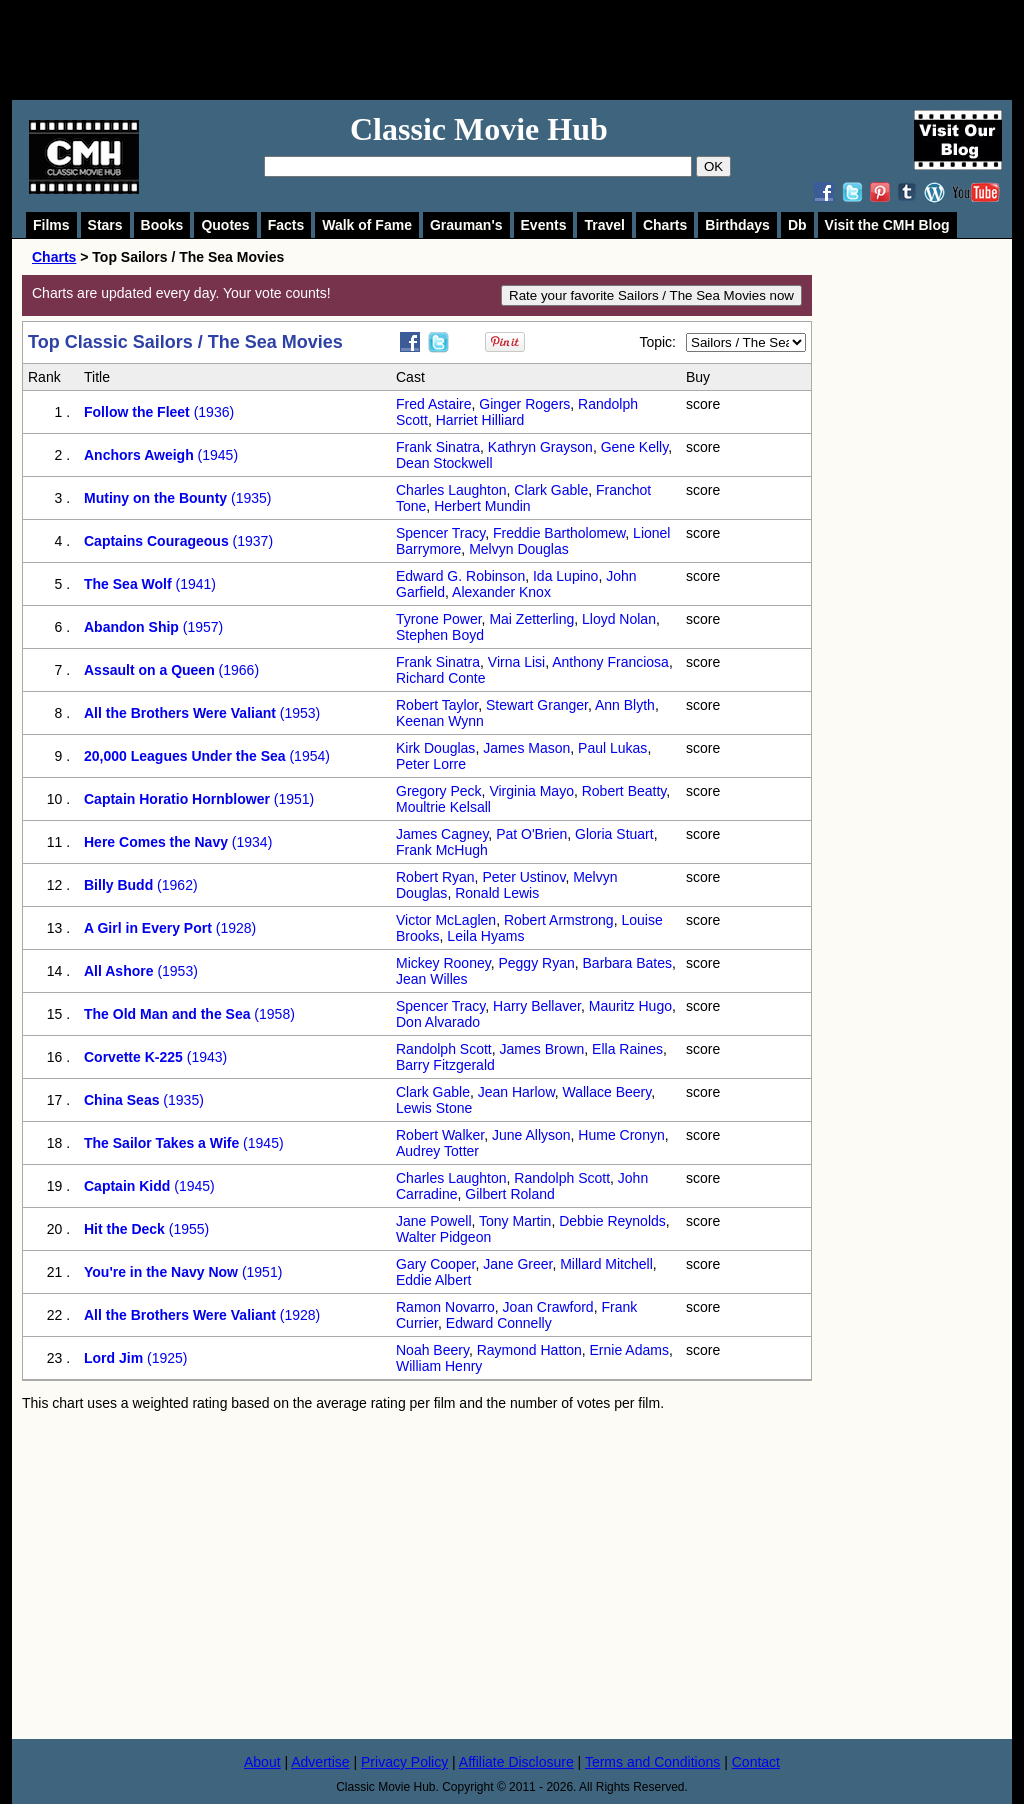 The width and height of the screenshot is (1024, 1804). I want to click on Hume Cronyn, so click(621, 1135).